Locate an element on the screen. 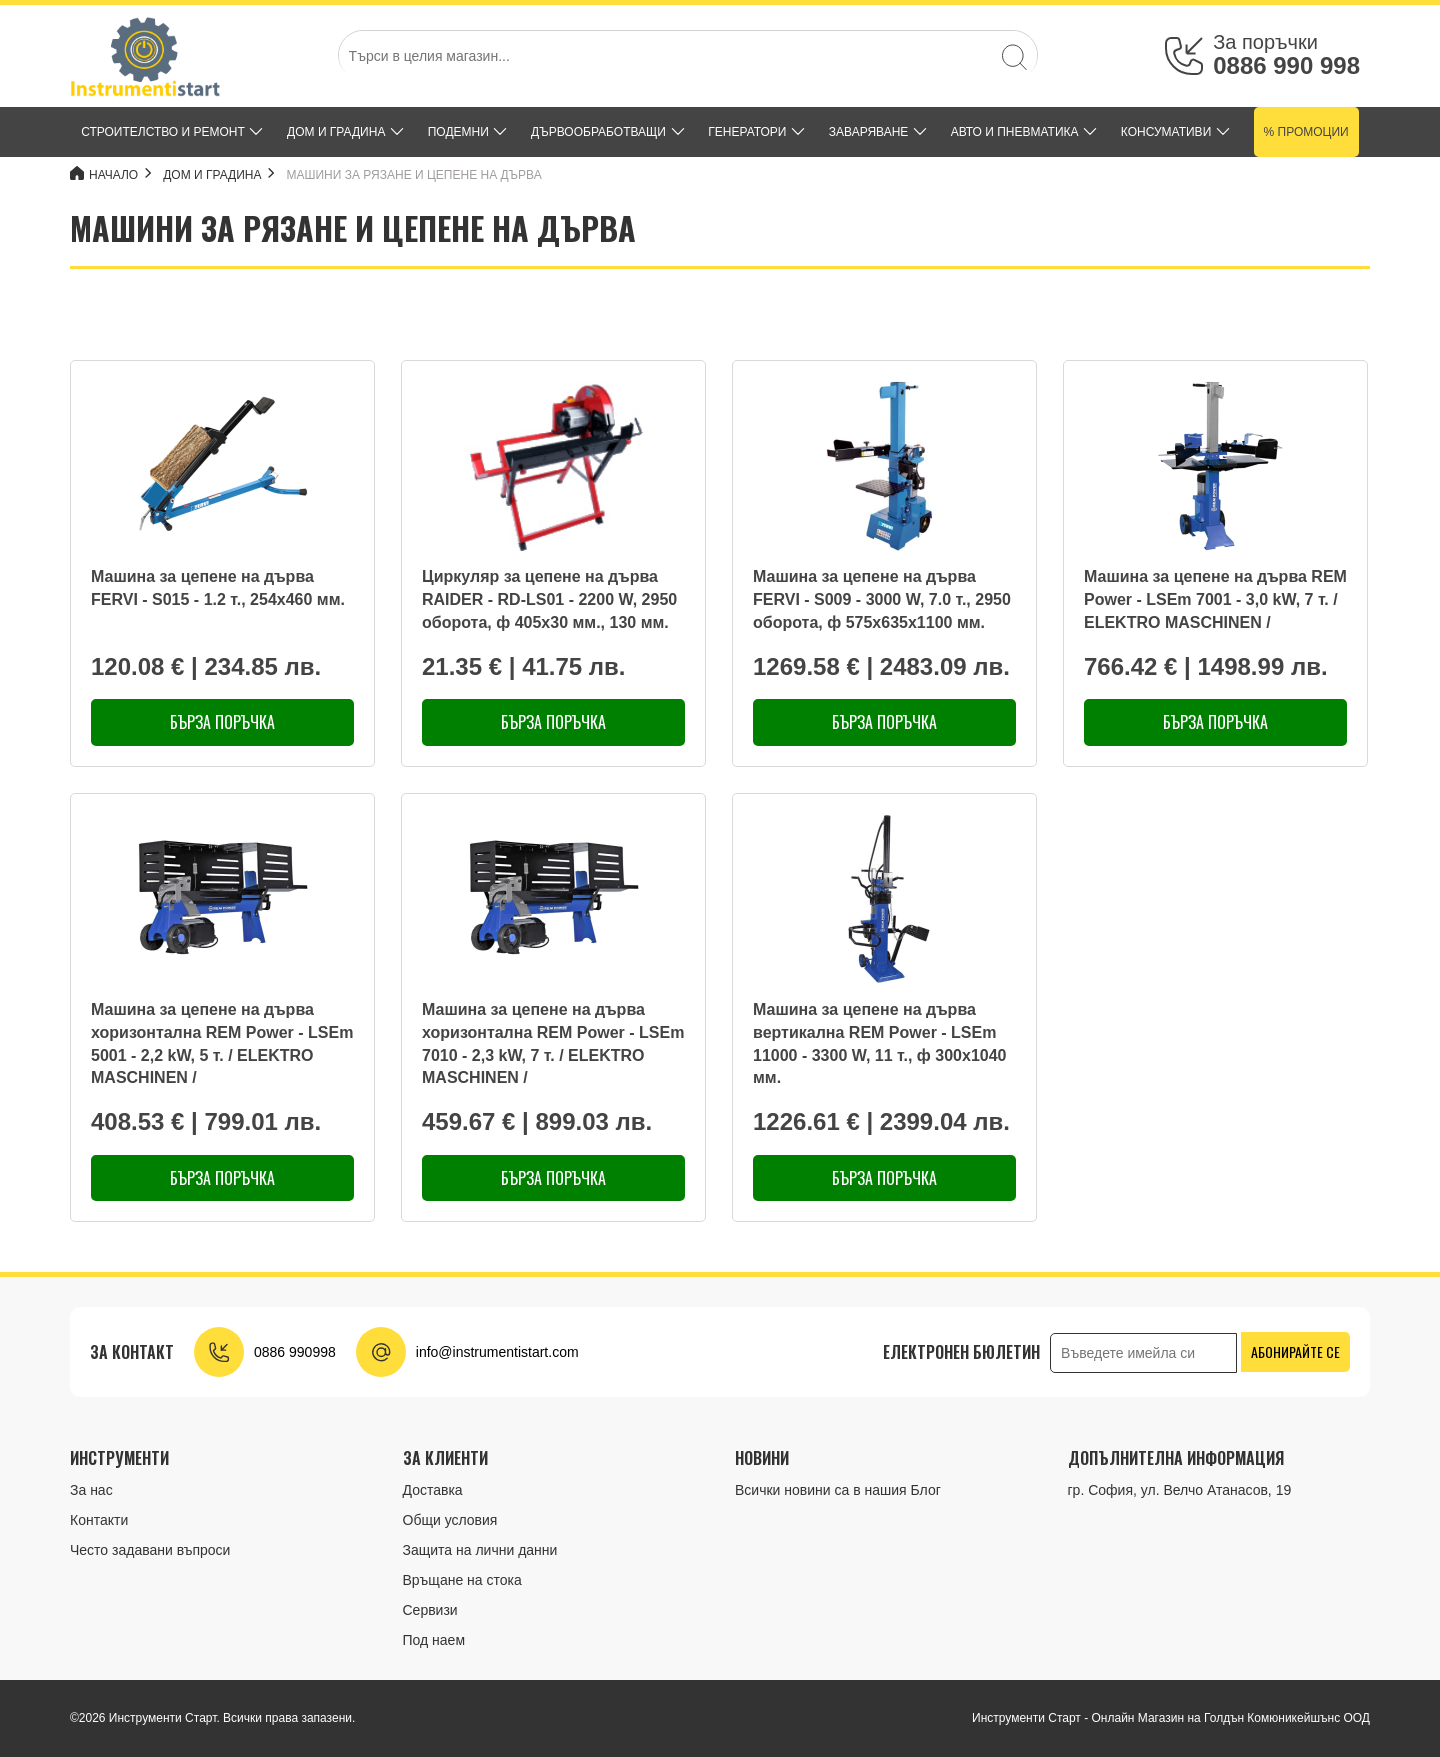 This screenshot has width=1440, height=1757. Всички новини са в нашия Блог is located at coordinates (838, 1490).